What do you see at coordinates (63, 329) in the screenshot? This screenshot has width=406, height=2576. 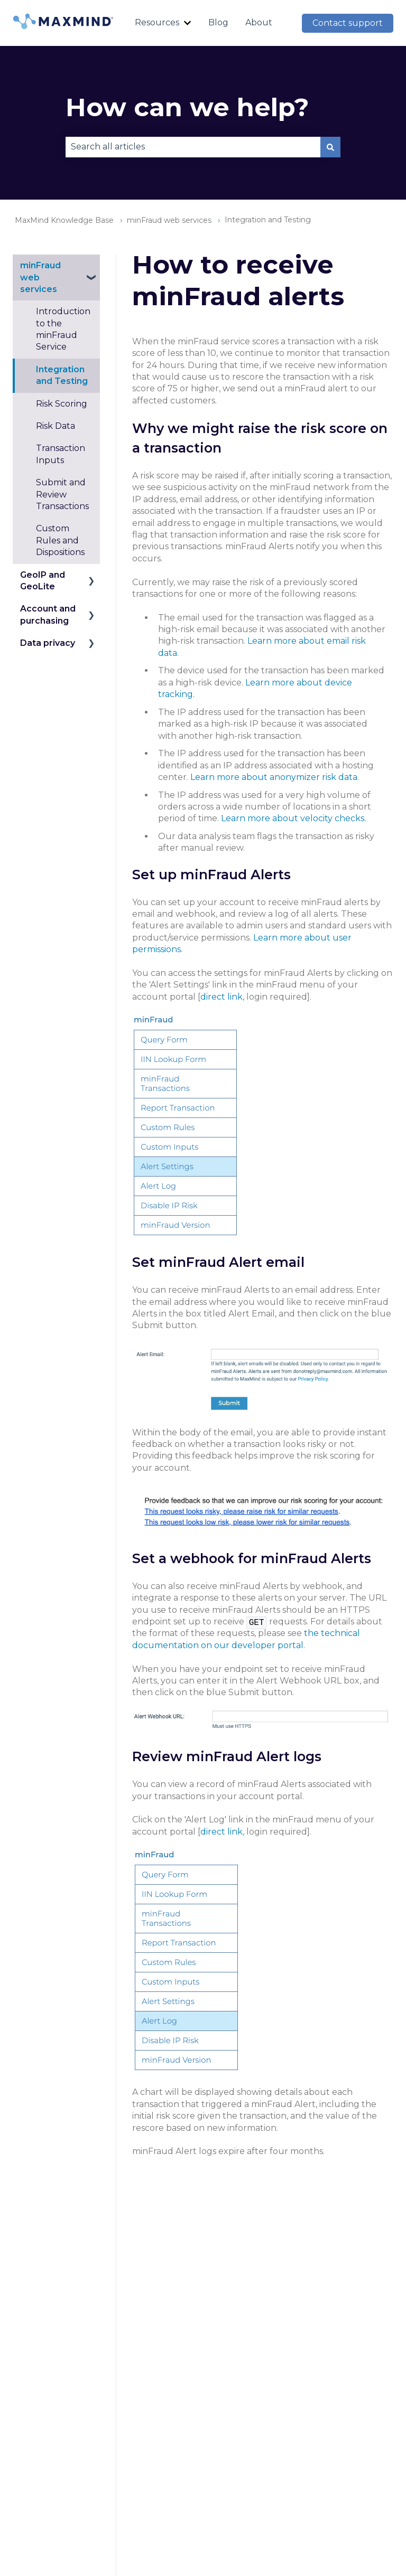 I see `Introduction to the minFraud Service [menuitem]` at bounding box center [63, 329].